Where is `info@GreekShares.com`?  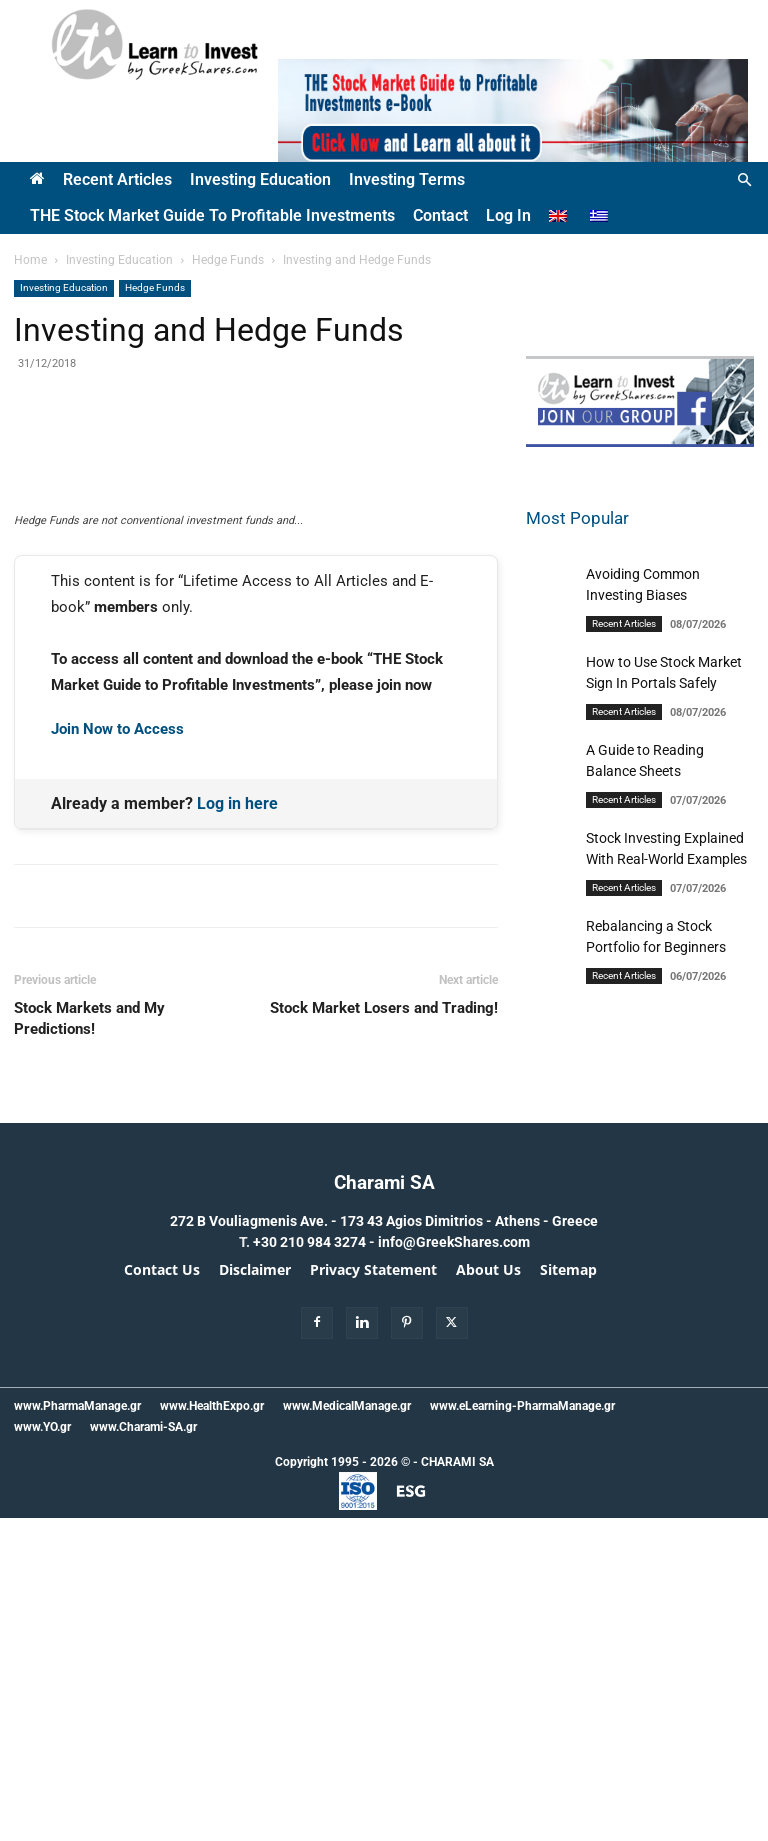
info@GreekShares.com is located at coordinates (454, 1565).